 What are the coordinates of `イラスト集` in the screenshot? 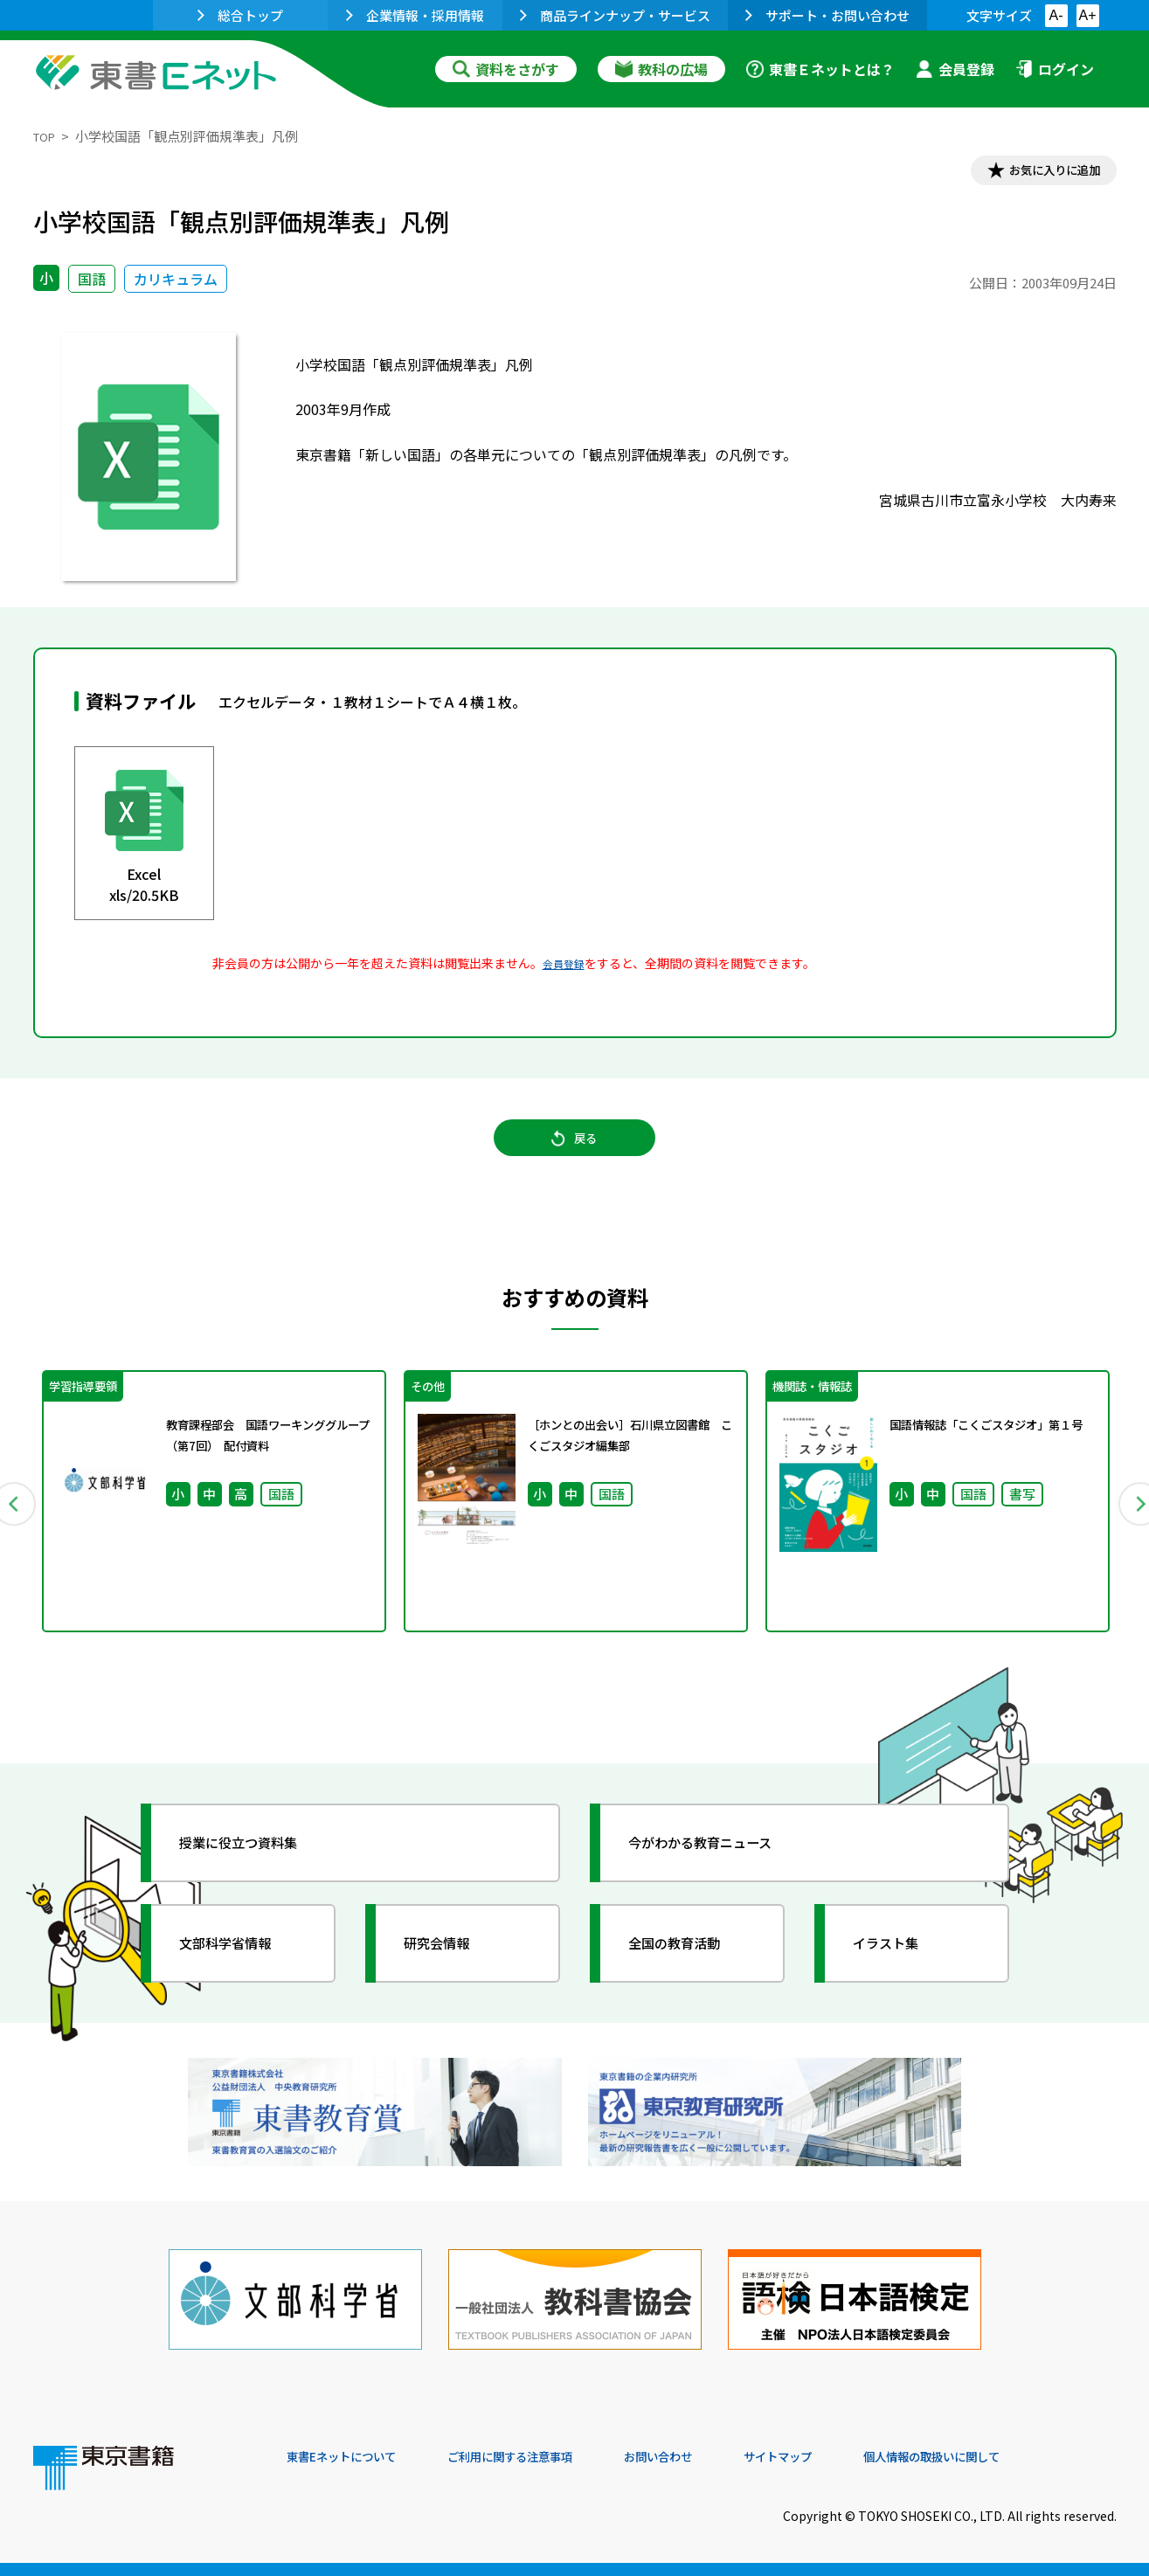 It's located at (899, 1972).